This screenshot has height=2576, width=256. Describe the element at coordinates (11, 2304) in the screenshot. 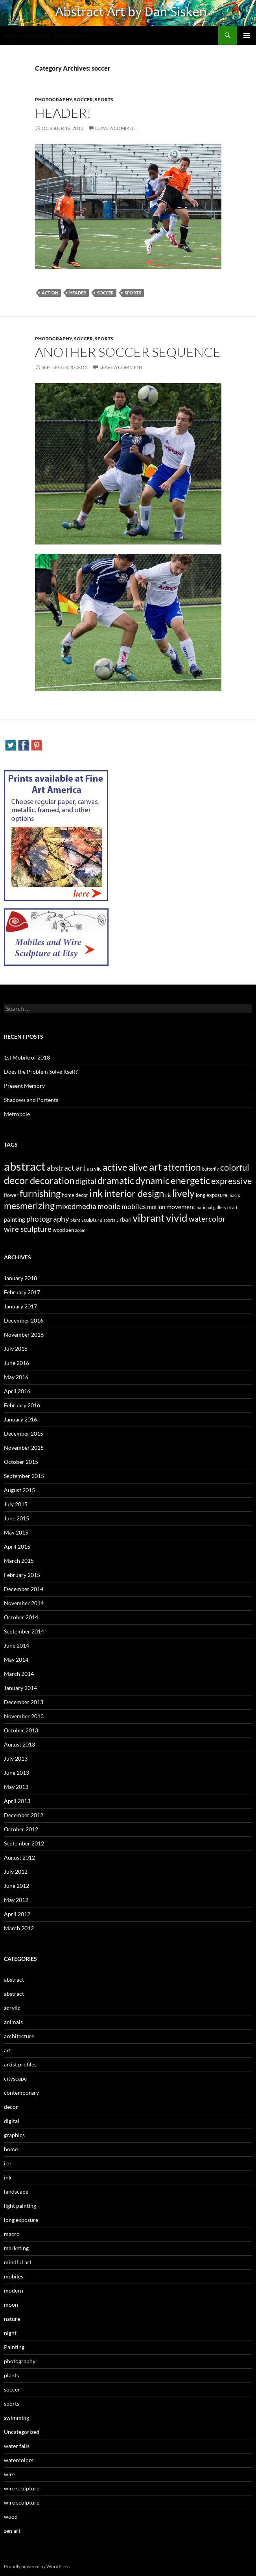

I see `moon` at that location.